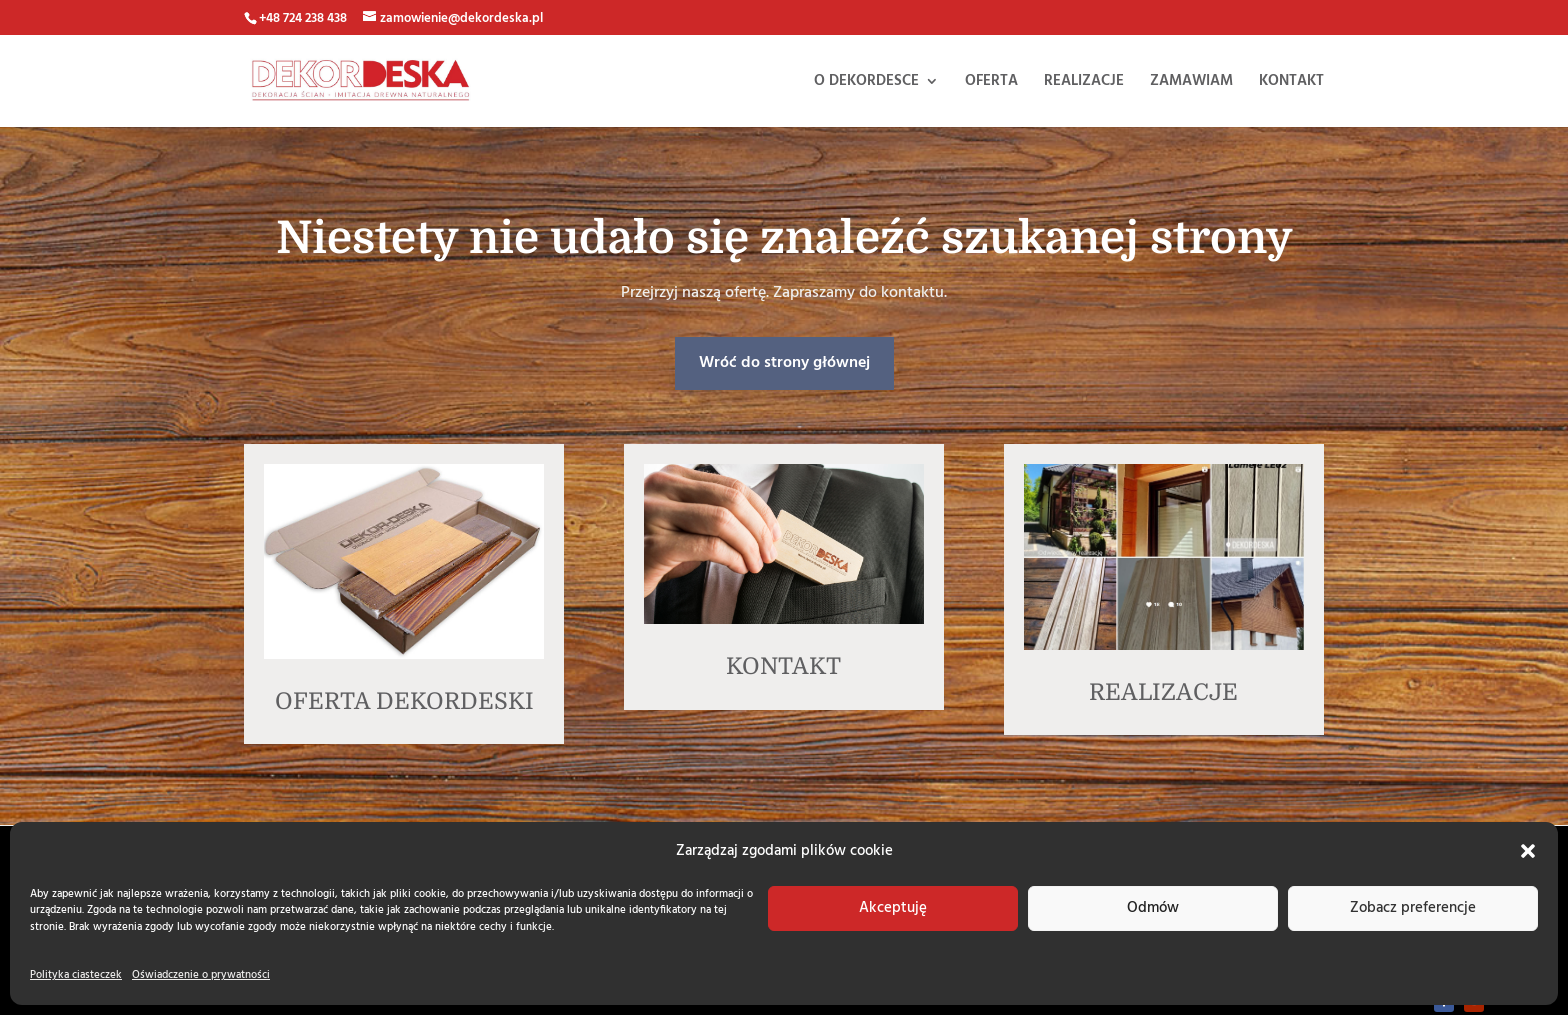  I want to click on ZAMAWIAM, so click(1191, 83).